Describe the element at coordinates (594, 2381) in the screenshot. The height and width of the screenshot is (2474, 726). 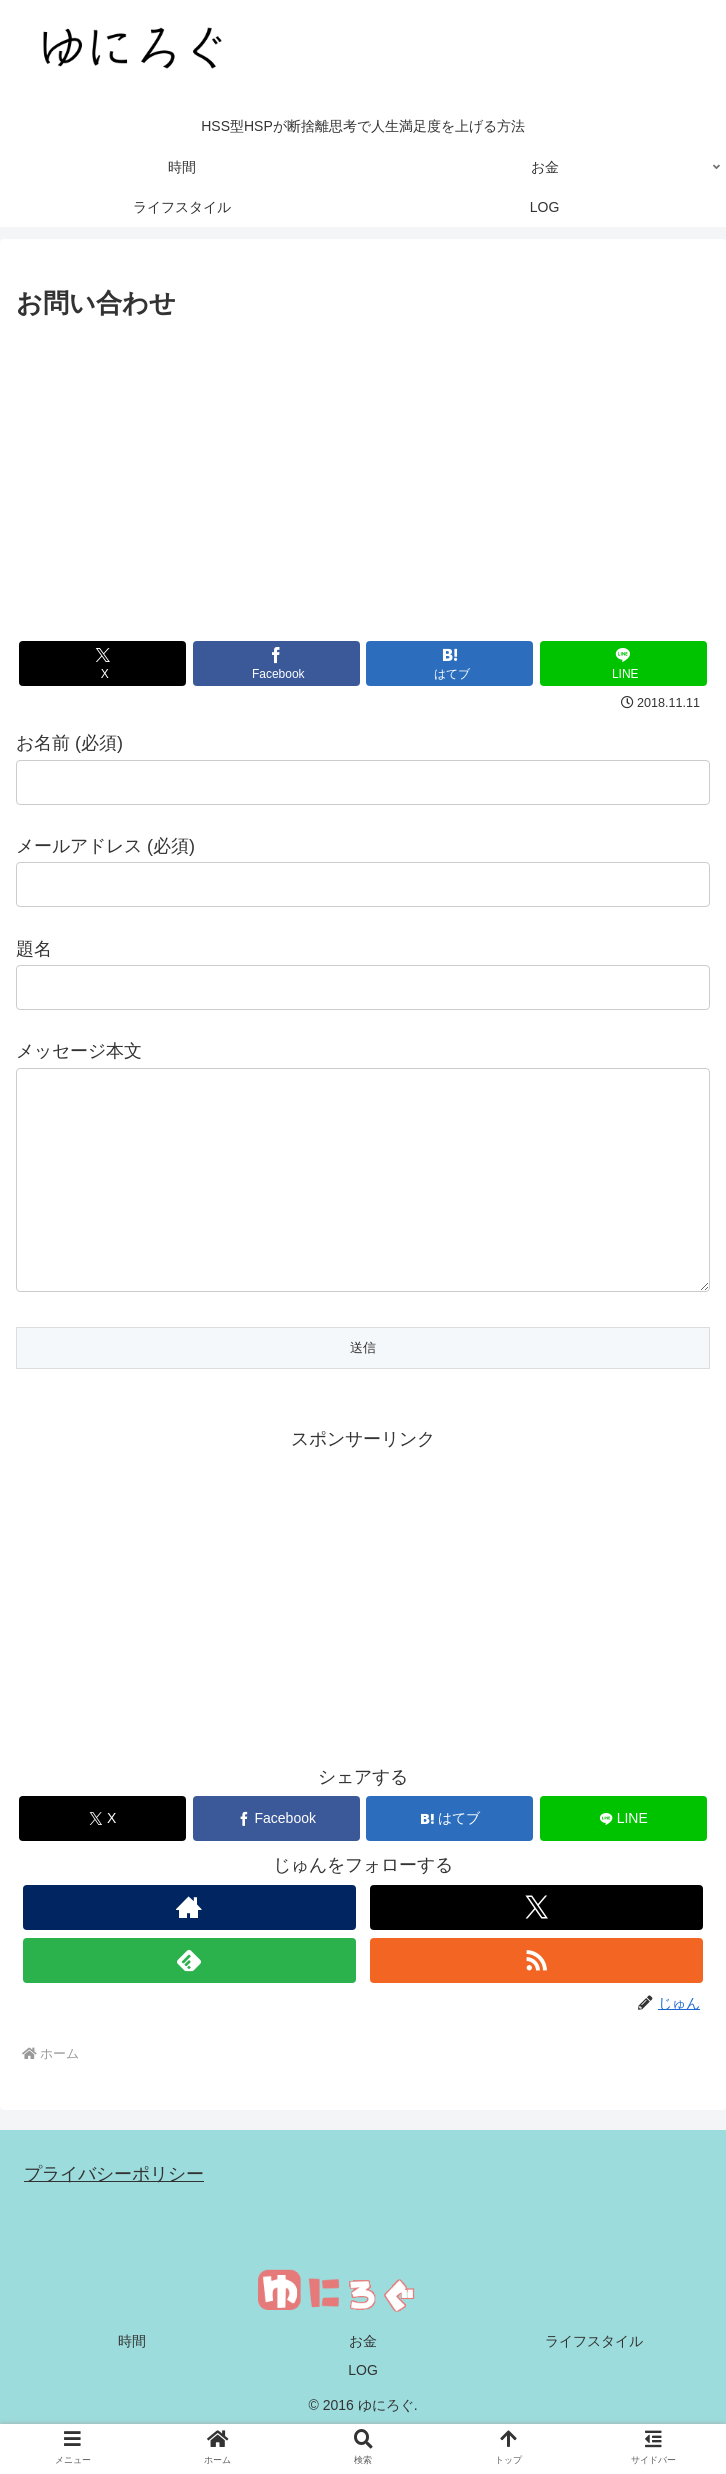
I see `ライフスタイル` at that location.